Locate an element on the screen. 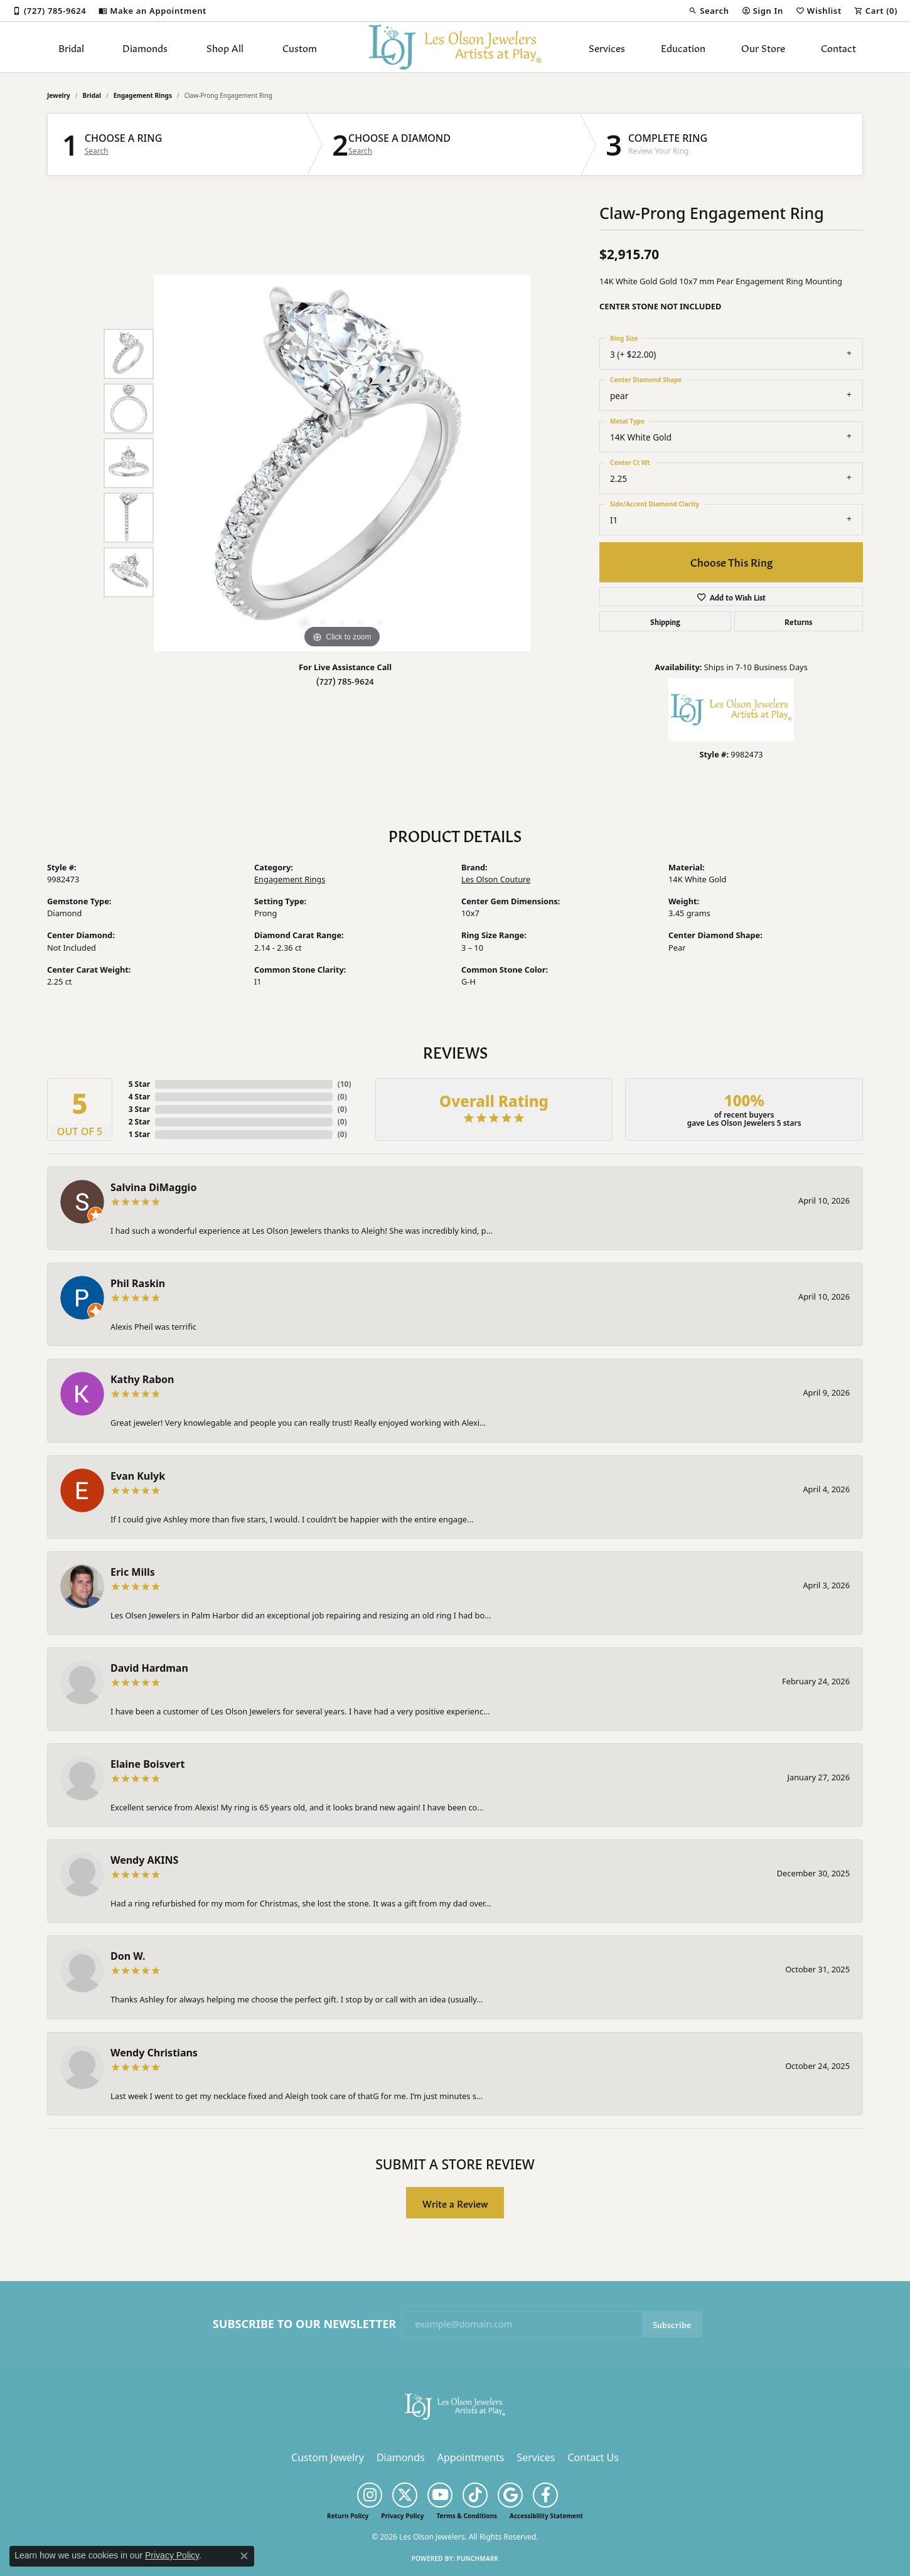 This screenshot has width=910, height=2576. Engagement Rings is located at coordinates (143, 95).